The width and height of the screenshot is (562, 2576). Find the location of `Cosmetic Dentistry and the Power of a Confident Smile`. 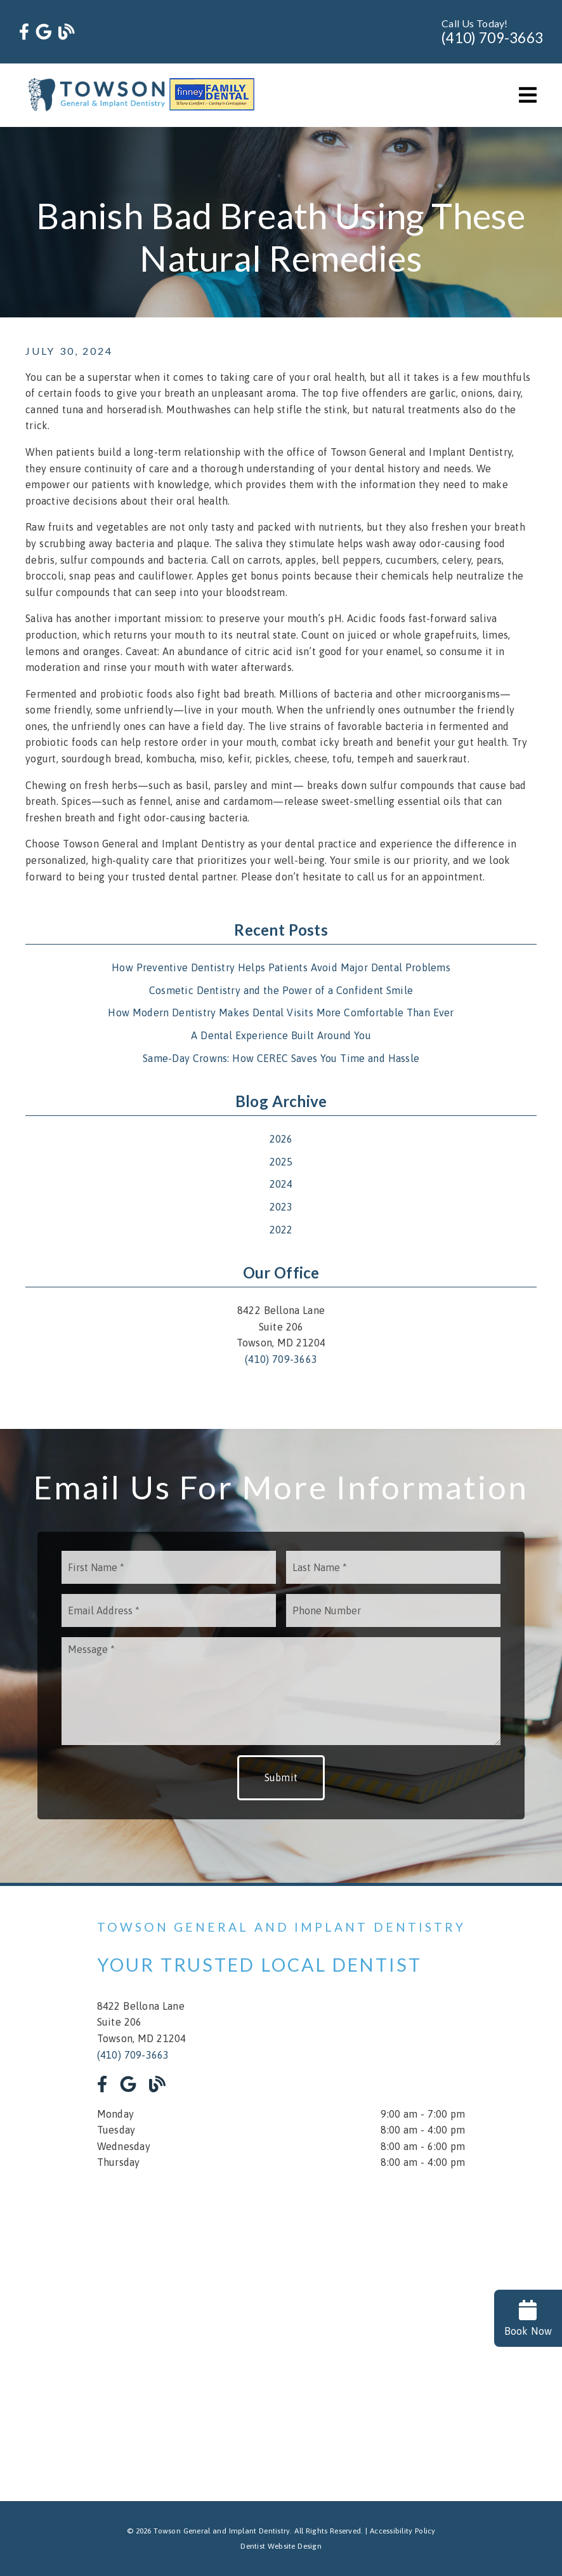

Cosmetic Dentistry and the Power of a Confident Smile is located at coordinates (281, 990).